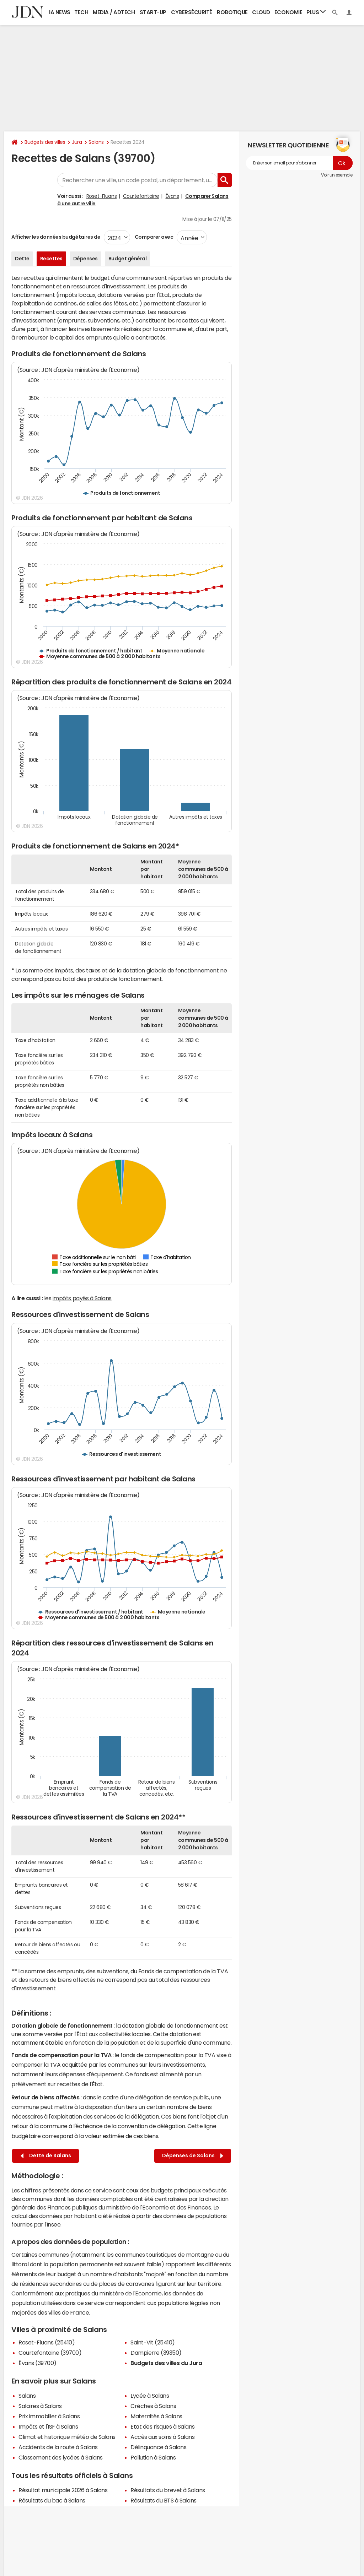 This screenshot has height=2576, width=364. Describe the element at coordinates (153, 2457) in the screenshot. I see `Pollution à Salans` at that location.